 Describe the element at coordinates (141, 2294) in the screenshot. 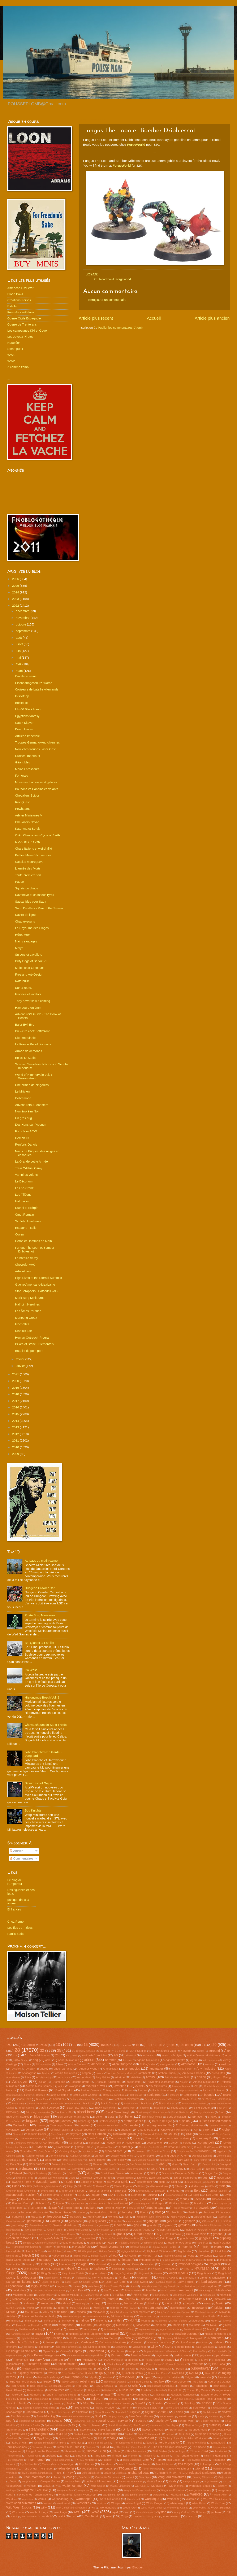

I see `man at war` at that location.